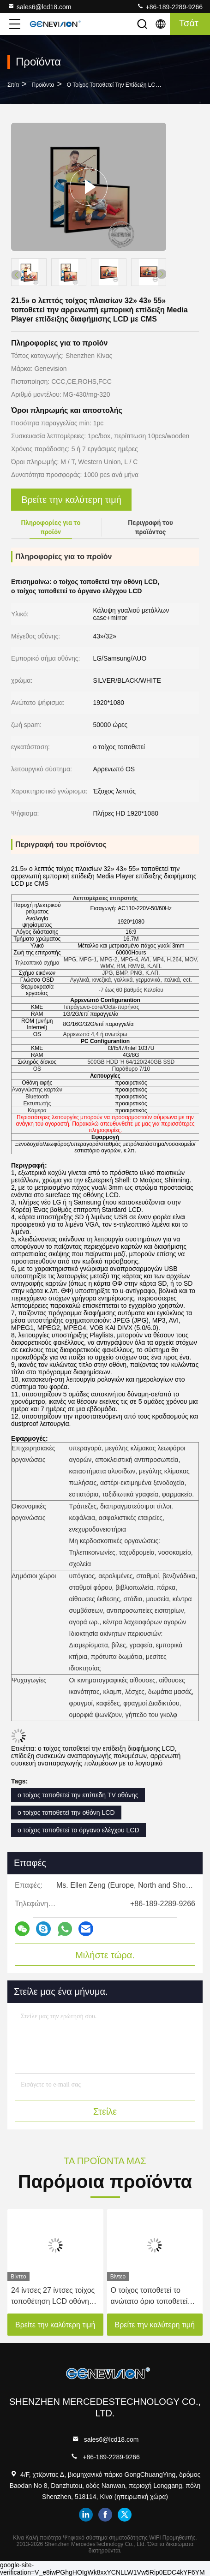  Describe the element at coordinates (161, 274) in the screenshot. I see `[button]` at that location.